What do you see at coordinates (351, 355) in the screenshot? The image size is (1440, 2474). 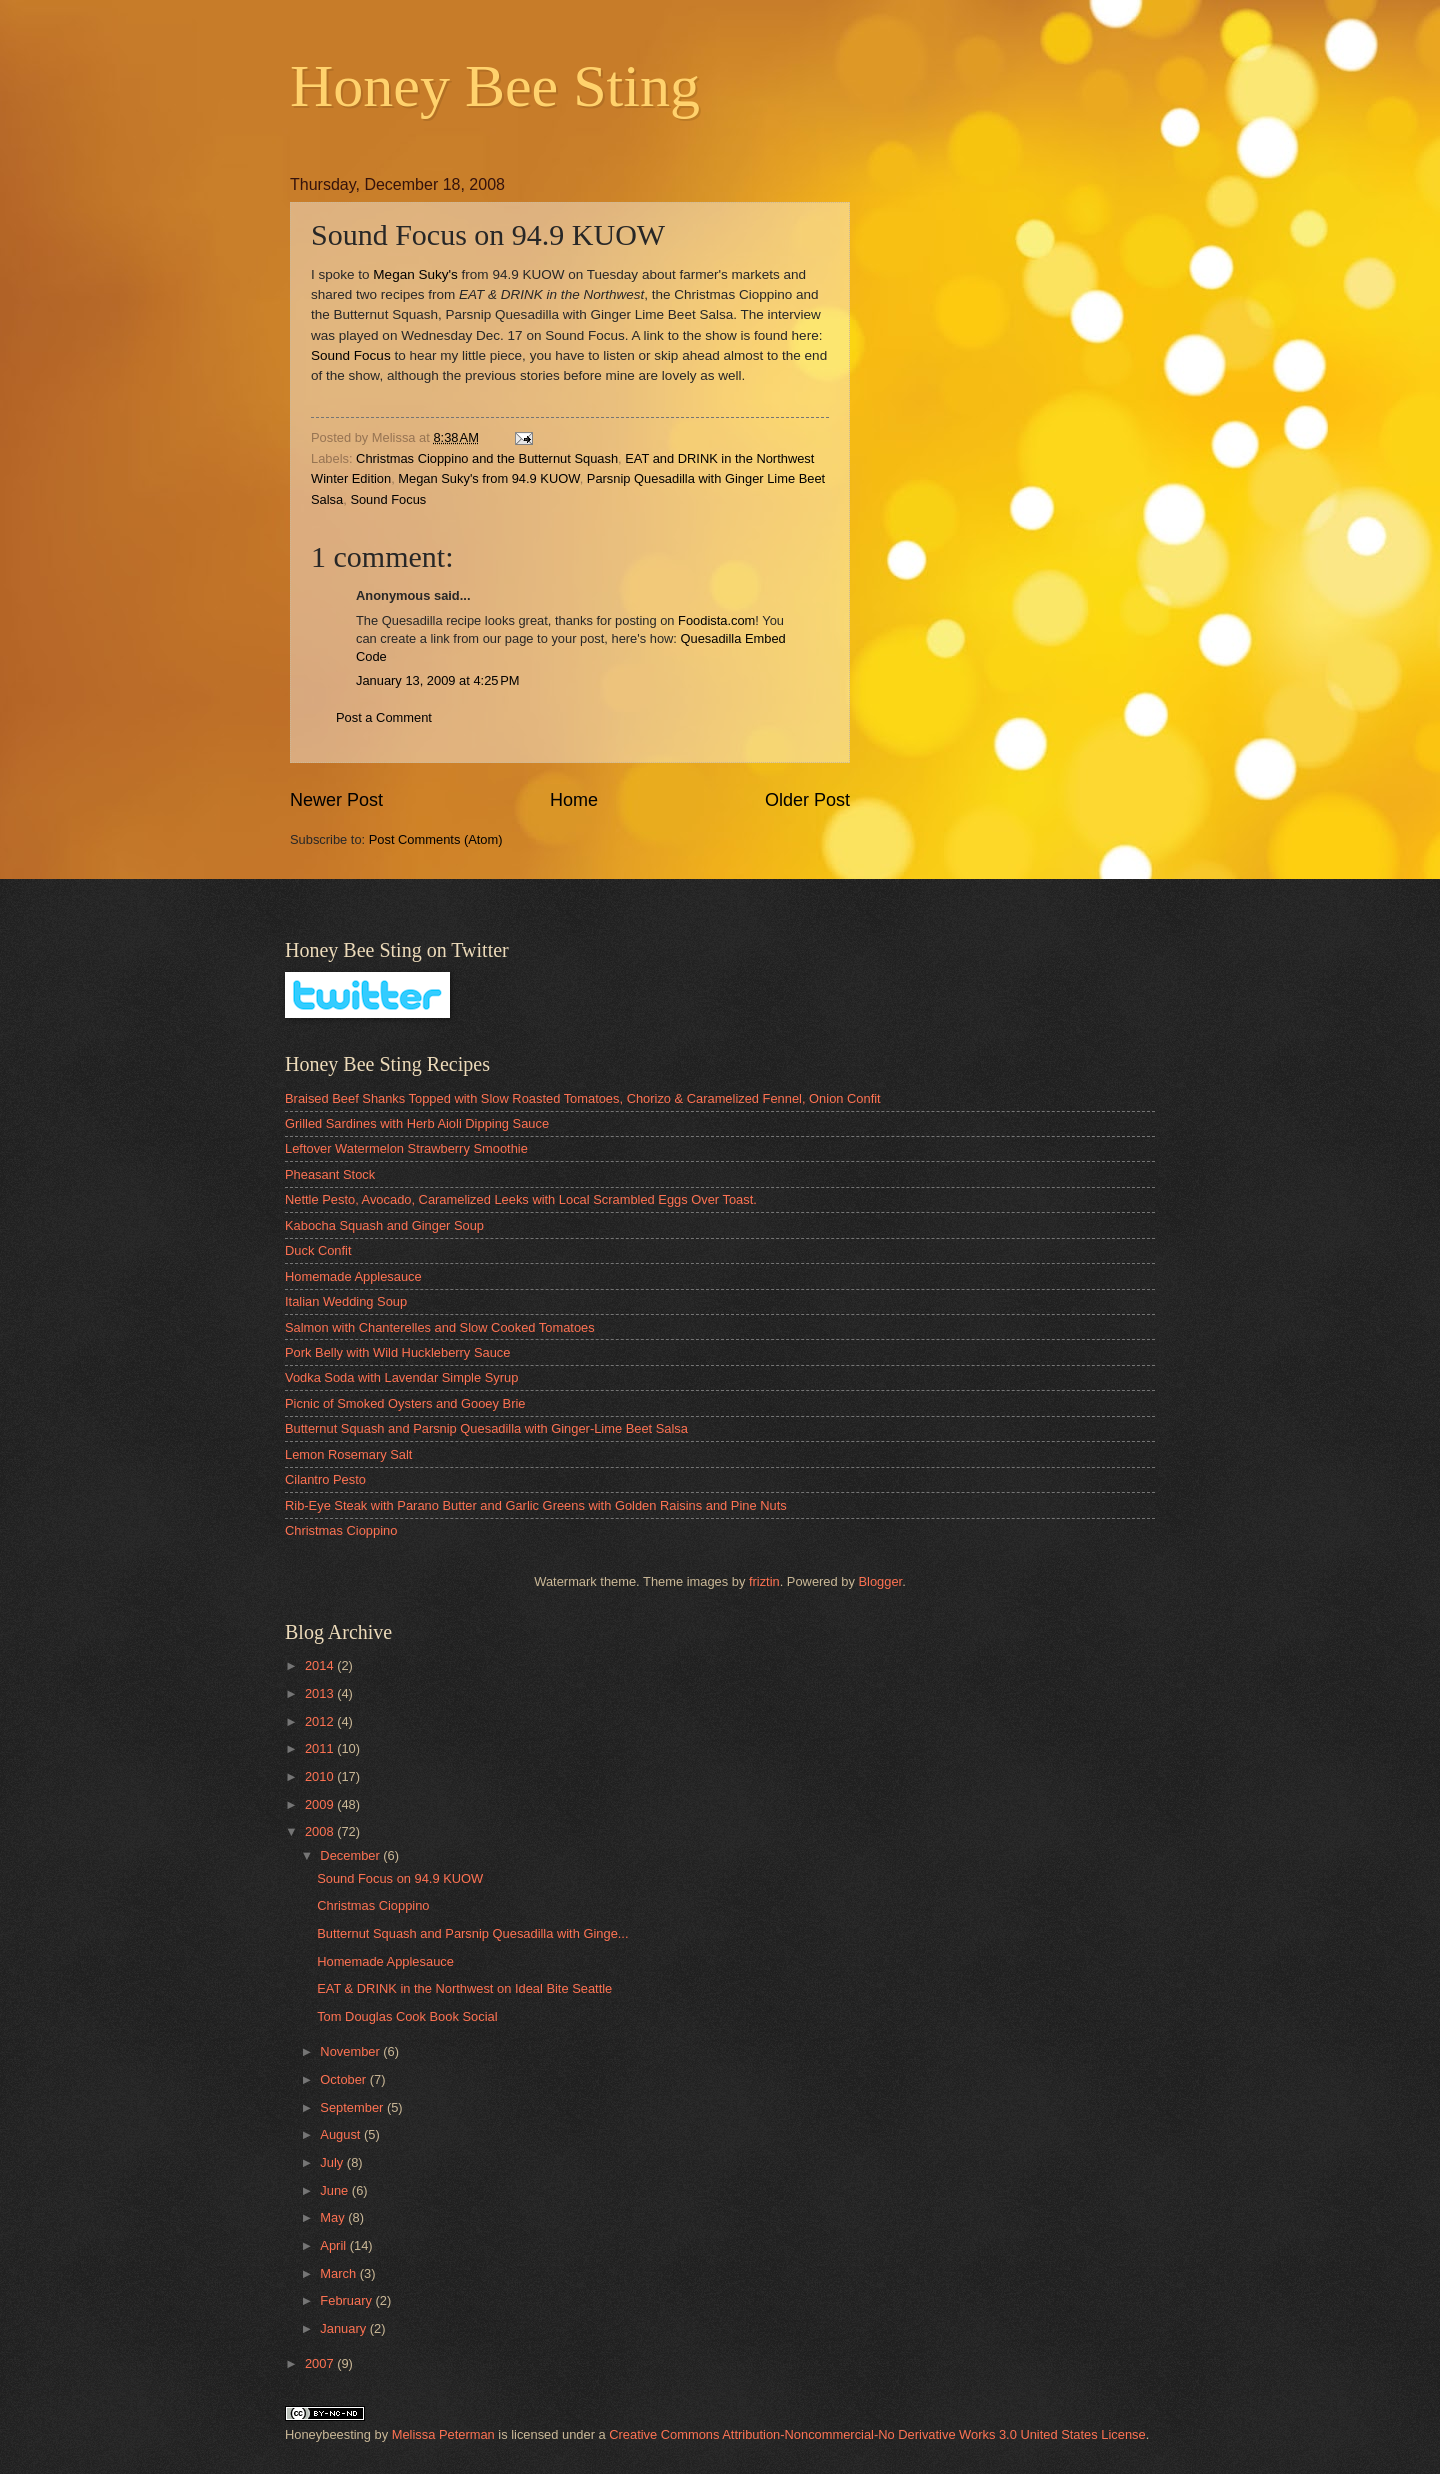 I see `Sound Focus` at bounding box center [351, 355].